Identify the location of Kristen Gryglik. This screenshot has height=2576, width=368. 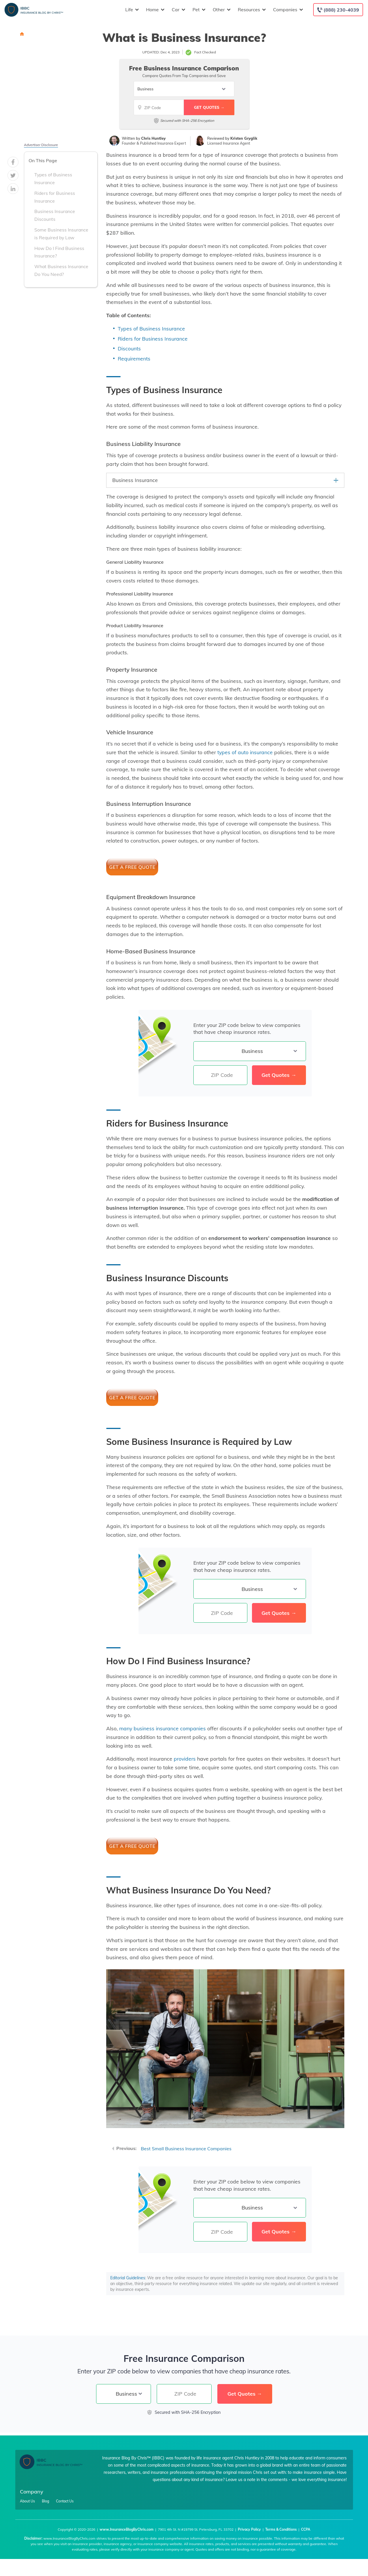
(243, 138).